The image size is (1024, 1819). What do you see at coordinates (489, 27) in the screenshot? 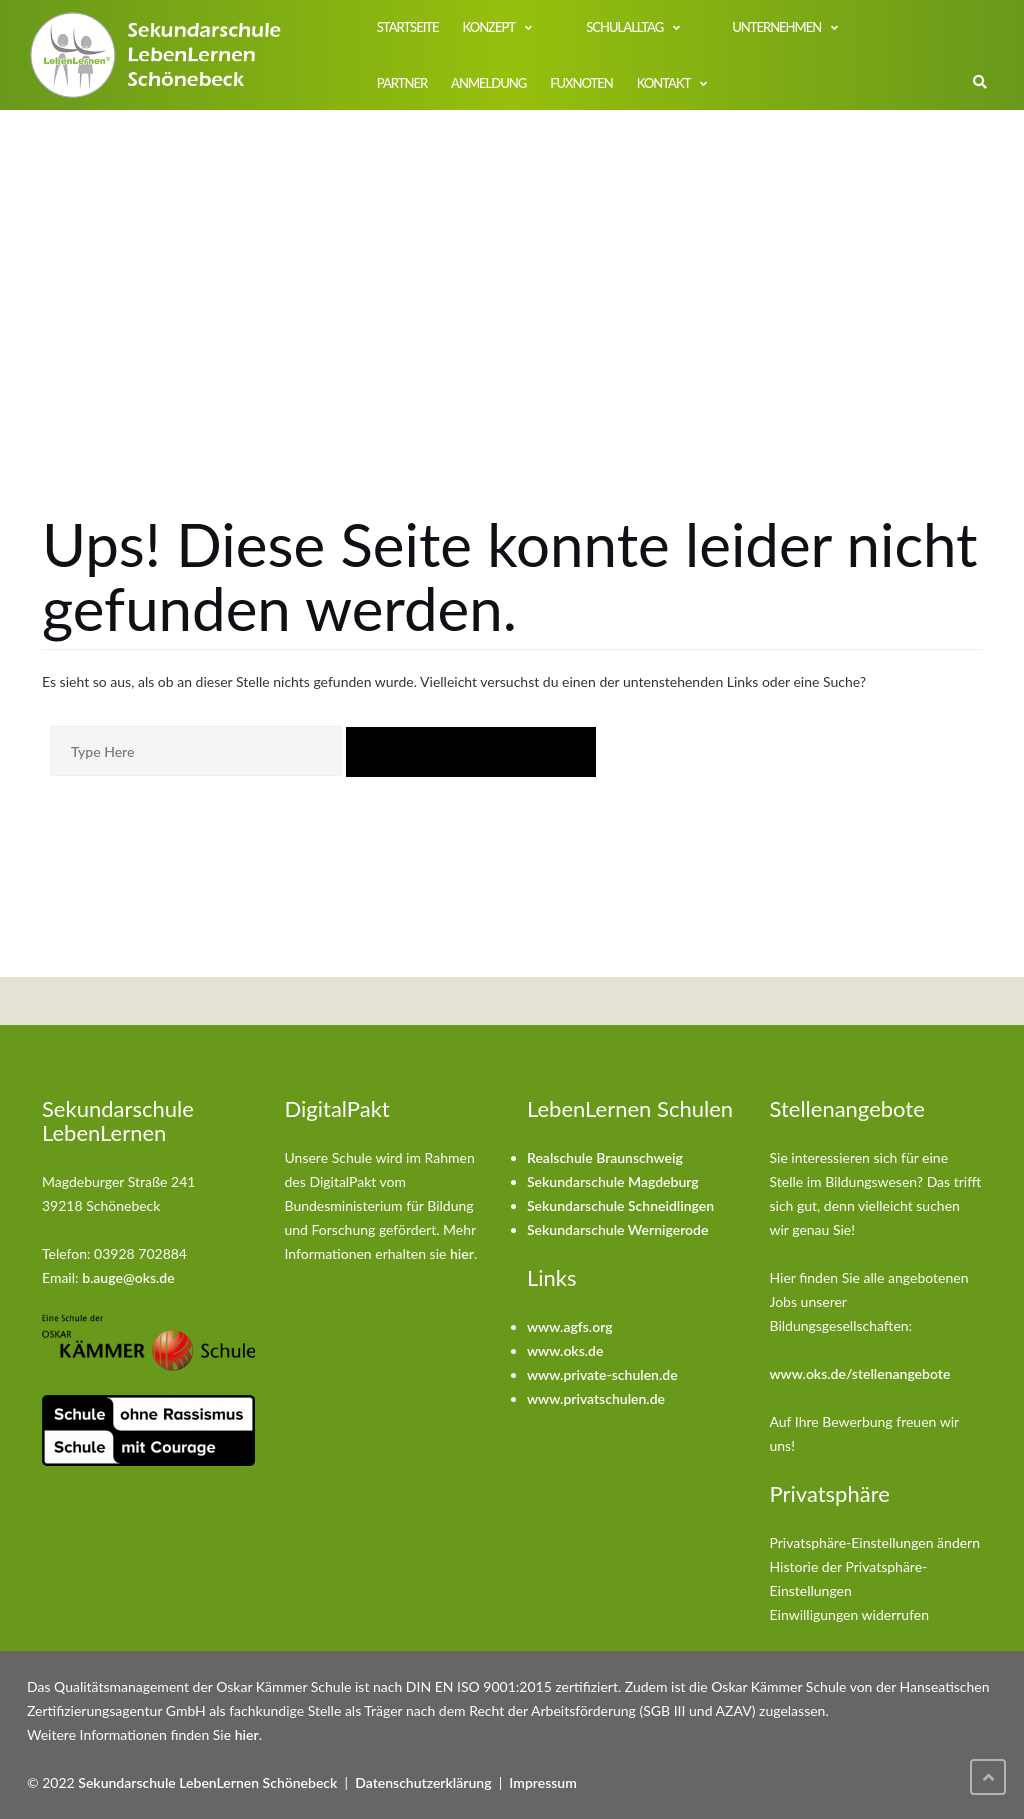
I see `Konzept` at bounding box center [489, 27].